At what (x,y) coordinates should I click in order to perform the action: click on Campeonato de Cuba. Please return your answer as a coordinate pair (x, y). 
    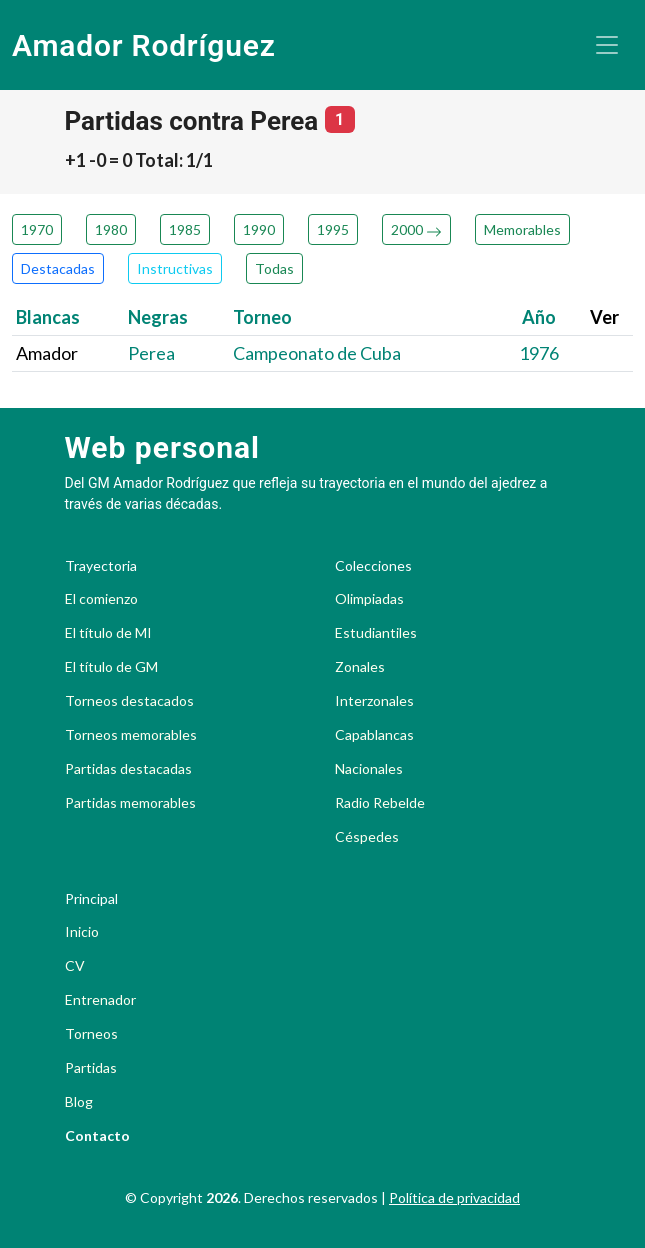
    Looking at the image, I should click on (317, 353).